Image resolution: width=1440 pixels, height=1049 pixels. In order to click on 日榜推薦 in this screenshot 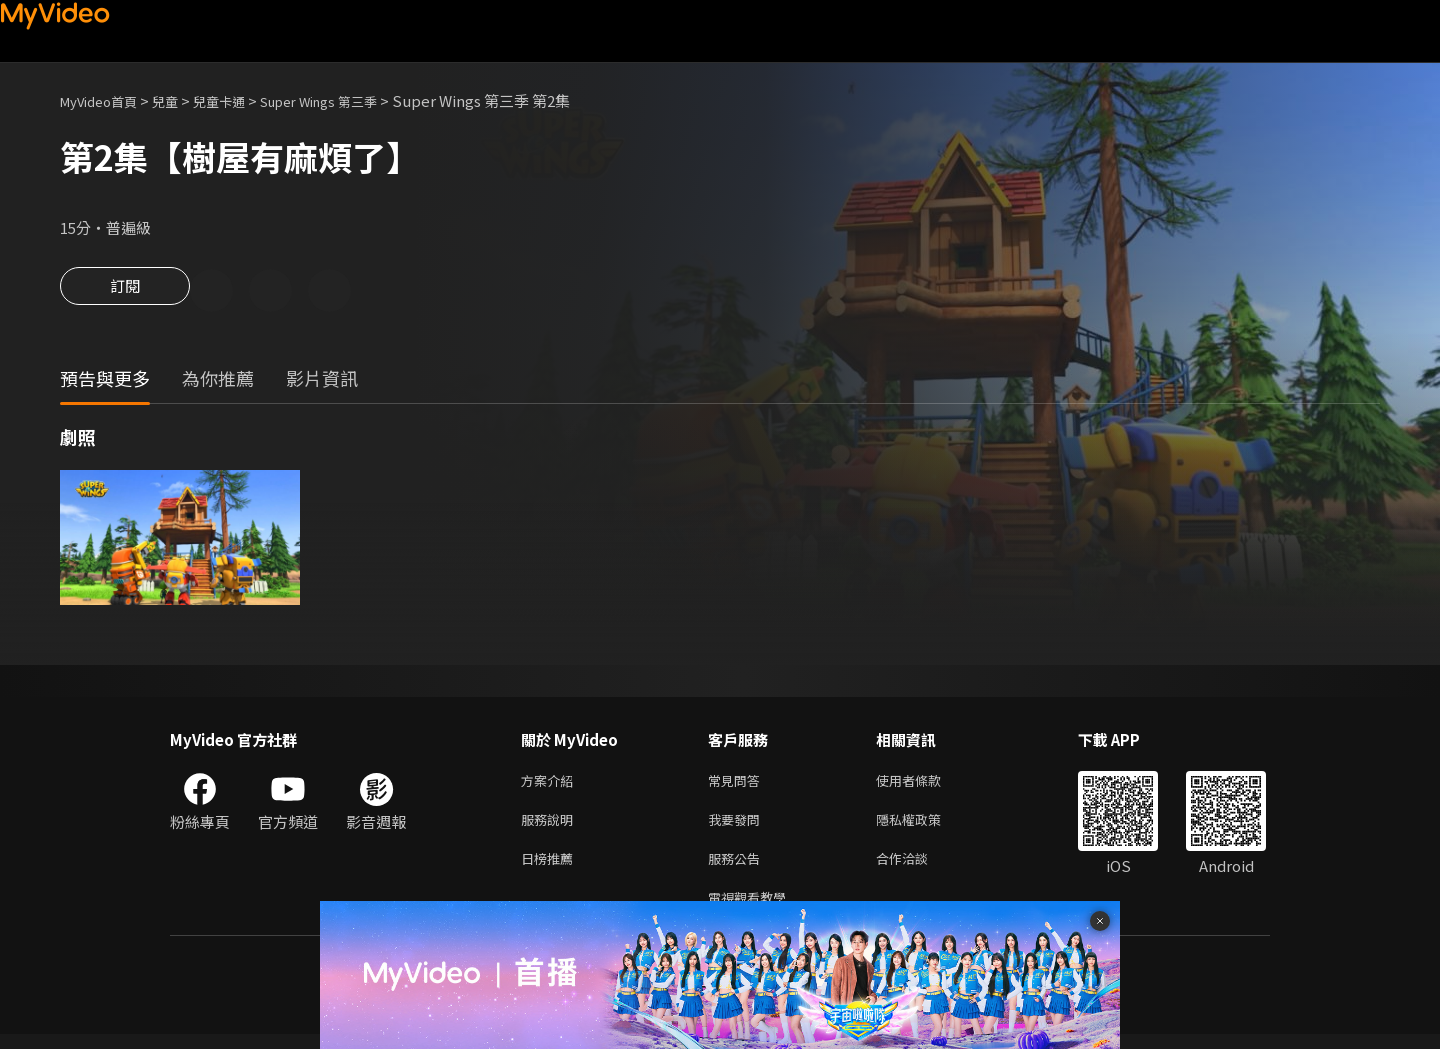, I will do `click(551, 868)`.